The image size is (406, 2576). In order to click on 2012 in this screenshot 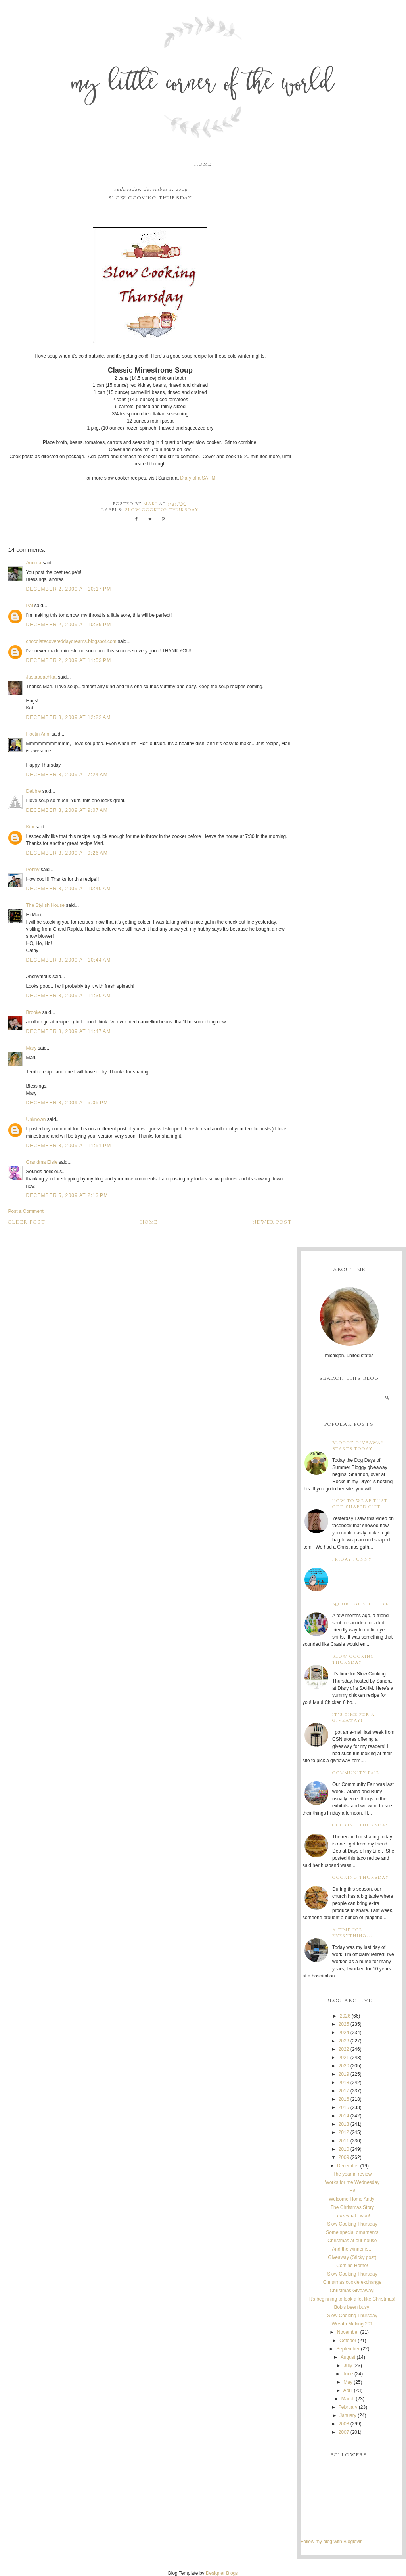, I will do `click(344, 2132)`.